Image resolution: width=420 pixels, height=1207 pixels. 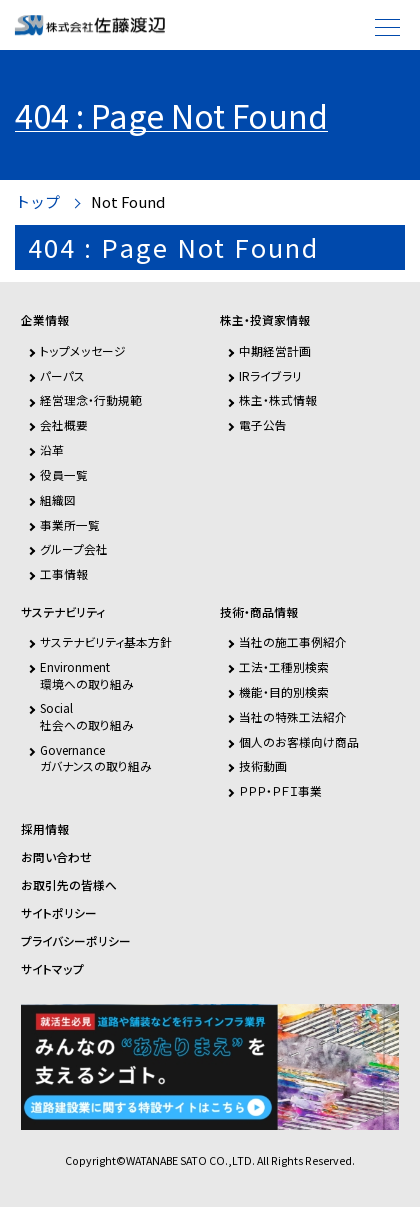 I want to click on 工法・工種別検索, so click(x=284, y=666).